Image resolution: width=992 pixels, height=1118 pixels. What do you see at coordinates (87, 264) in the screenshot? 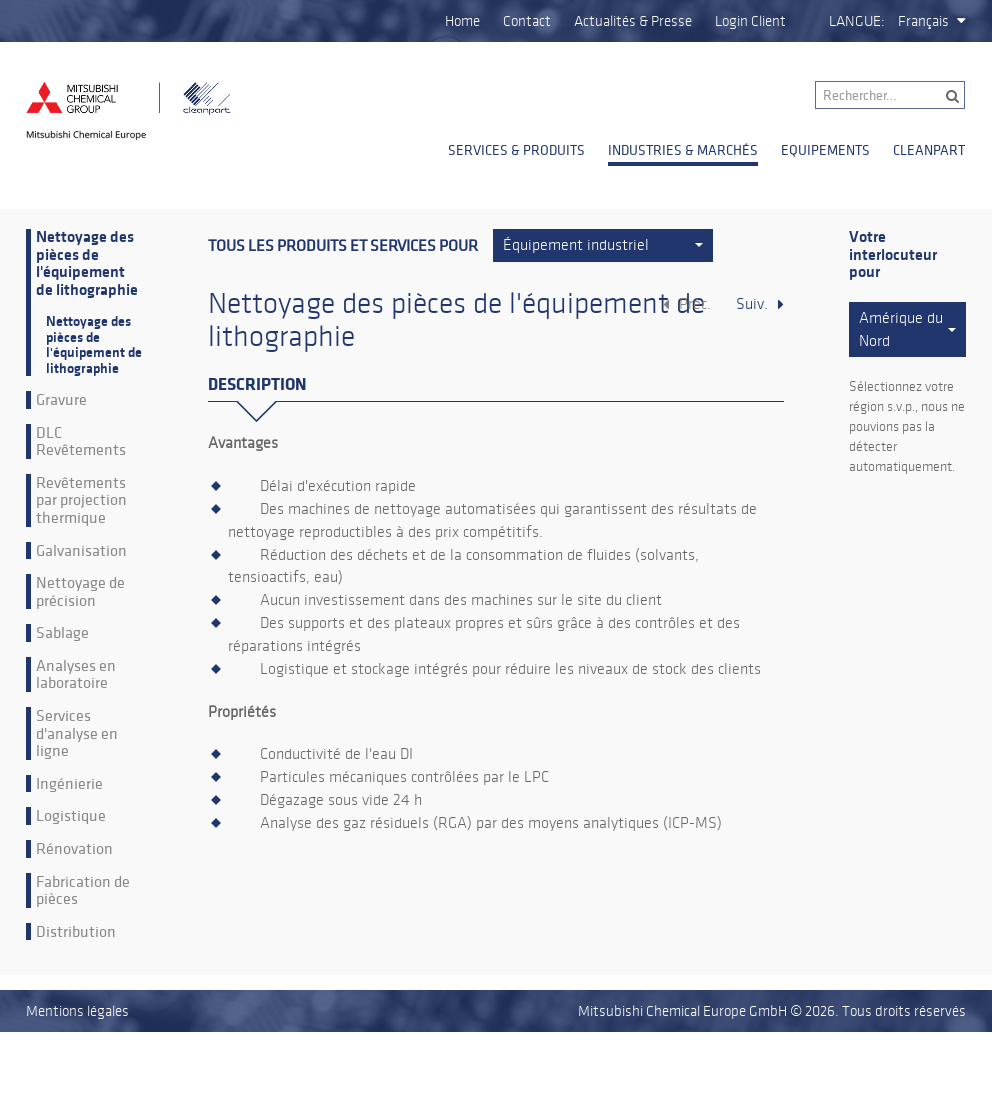
I see `Nettoyage des pièces de l'équipement de lithographie` at bounding box center [87, 264].